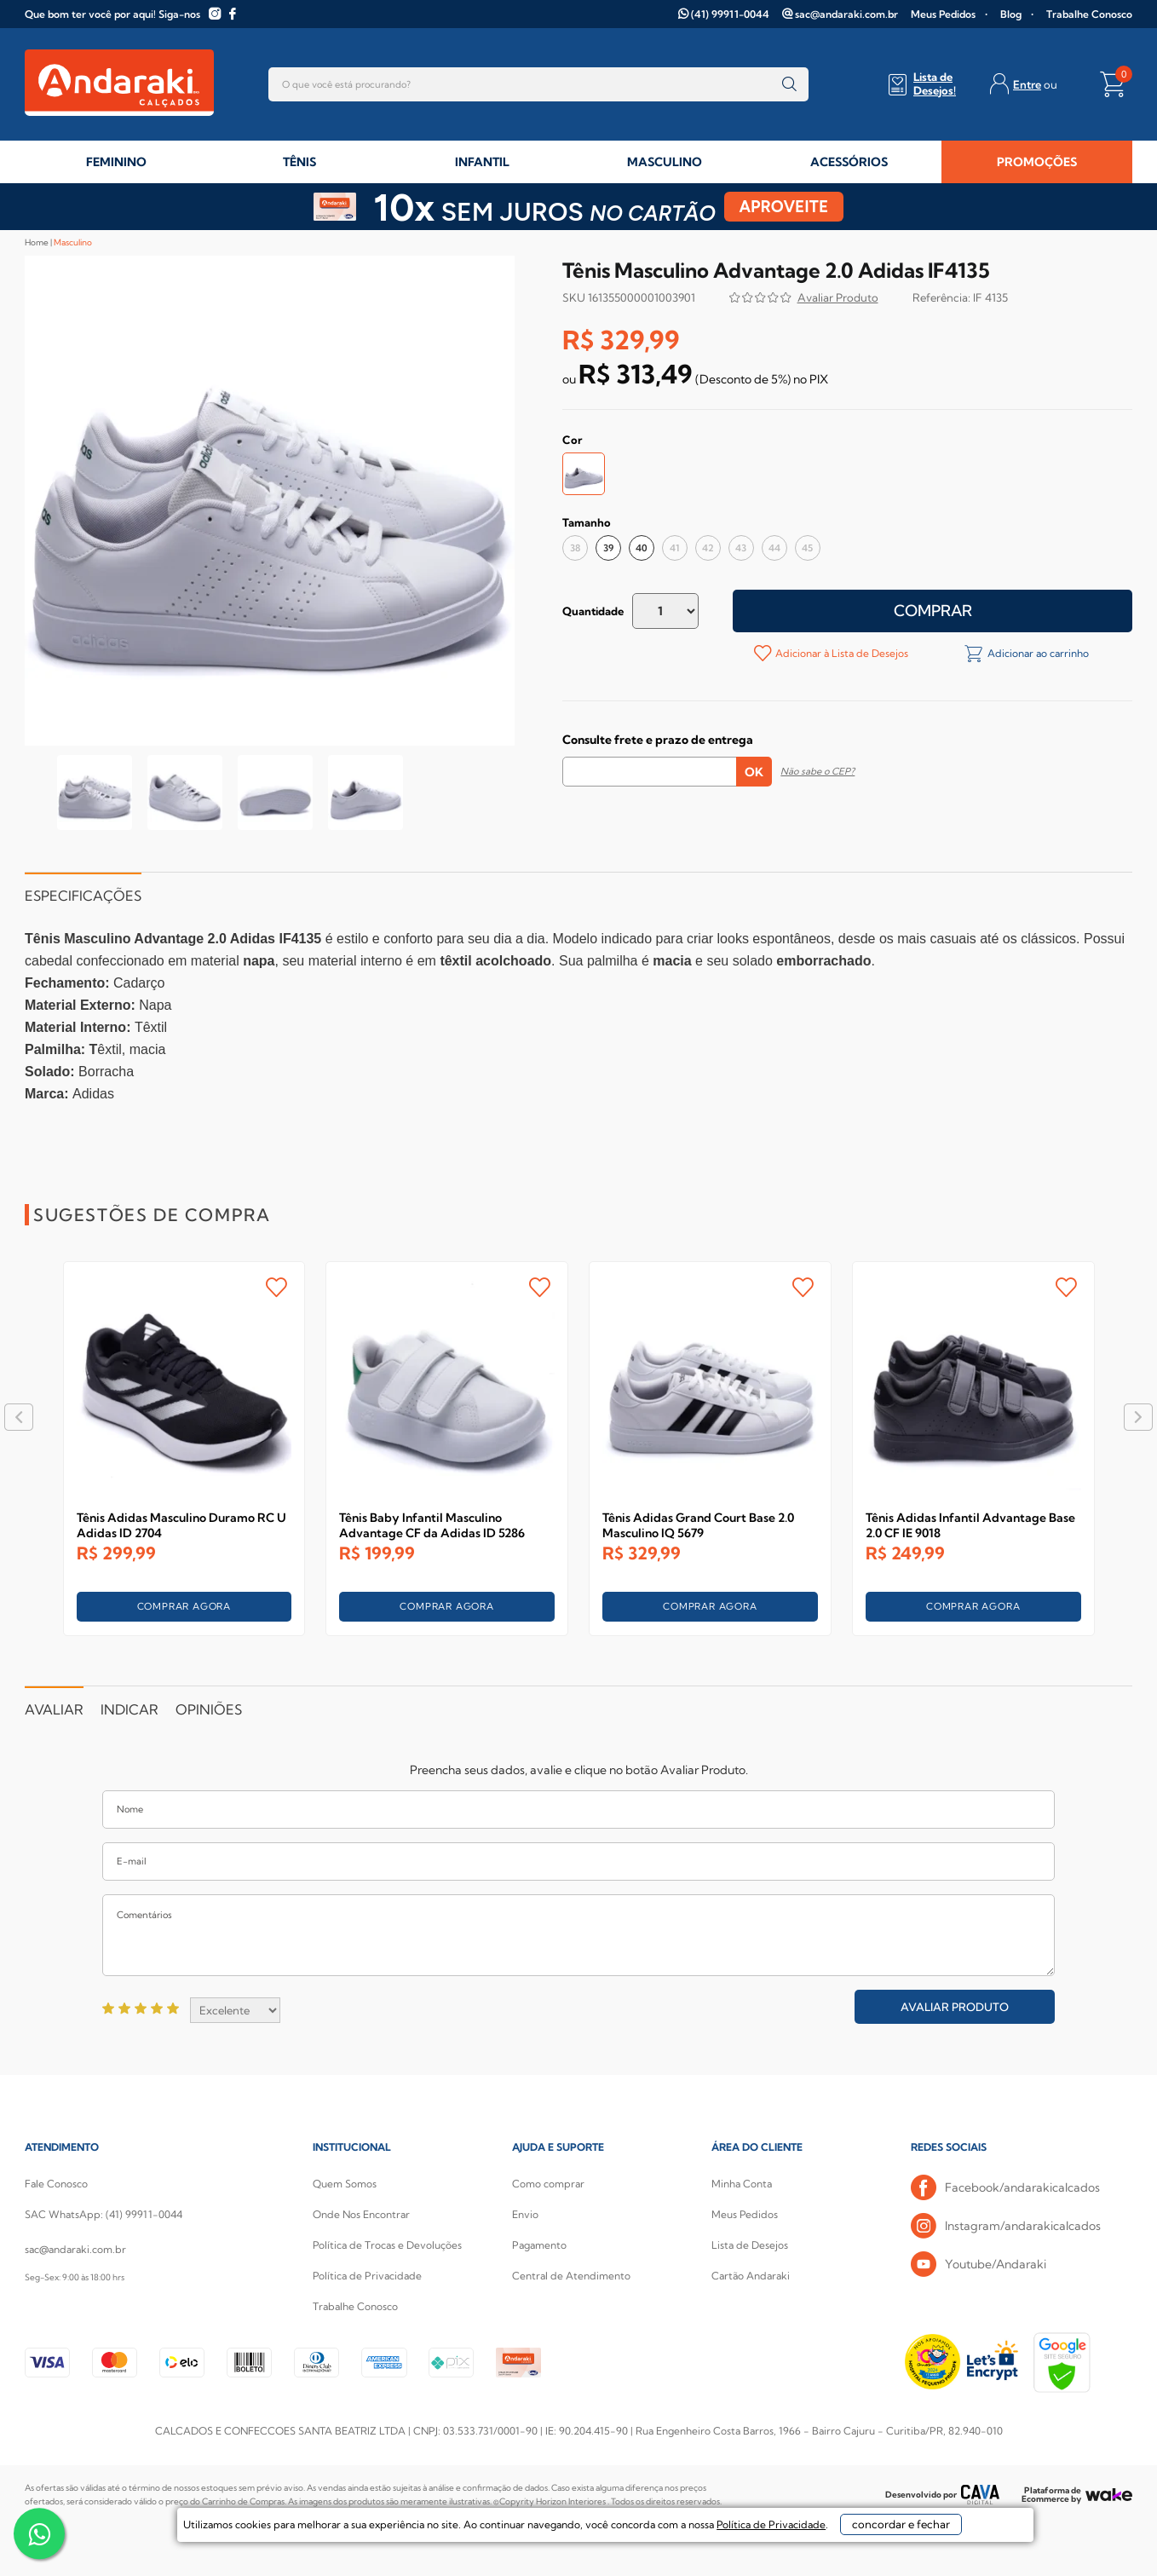 The width and height of the screenshot is (1157, 2576). I want to click on buscar, so click(789, 84).